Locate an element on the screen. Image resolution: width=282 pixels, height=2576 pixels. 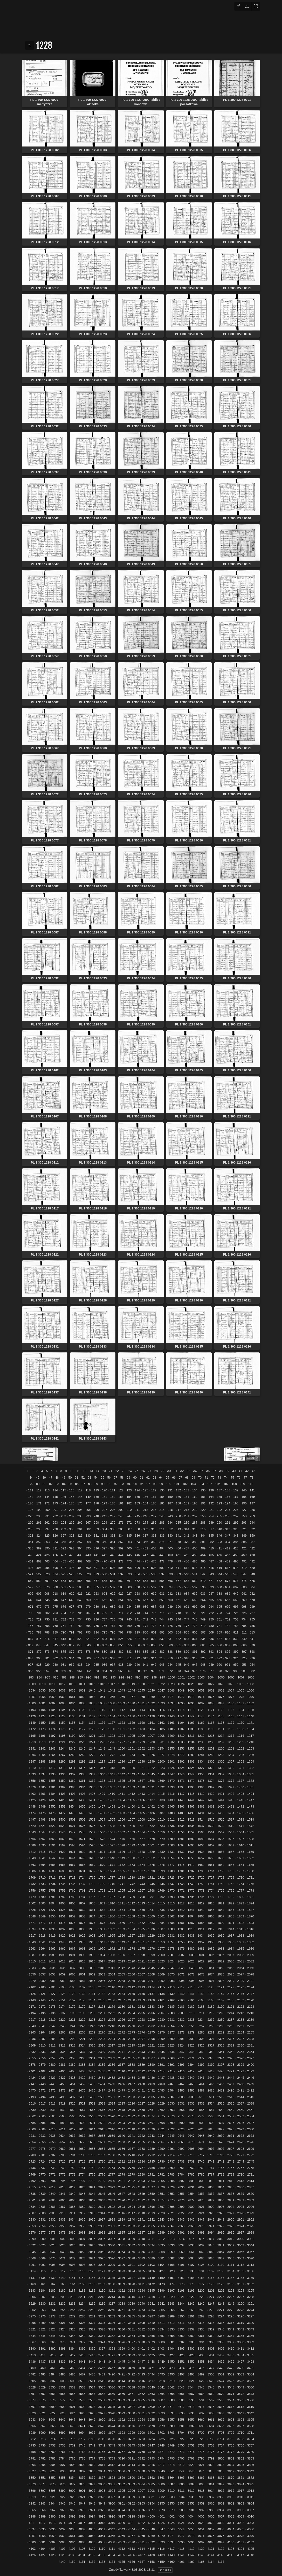
1246 is located at coordinates (81, 1748).